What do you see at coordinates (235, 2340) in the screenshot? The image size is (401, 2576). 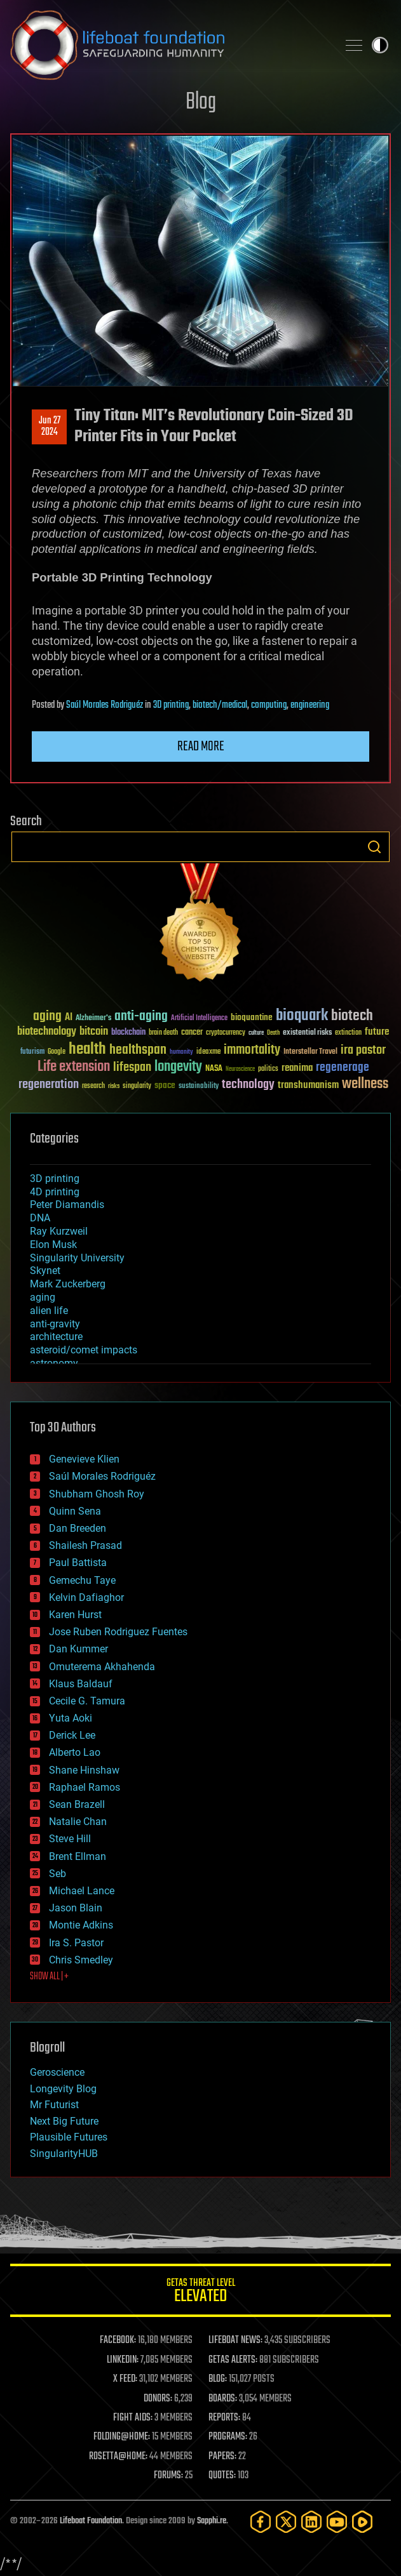 I see `LIFEBOAT NEWS:` at bounding box center [235, 2340].